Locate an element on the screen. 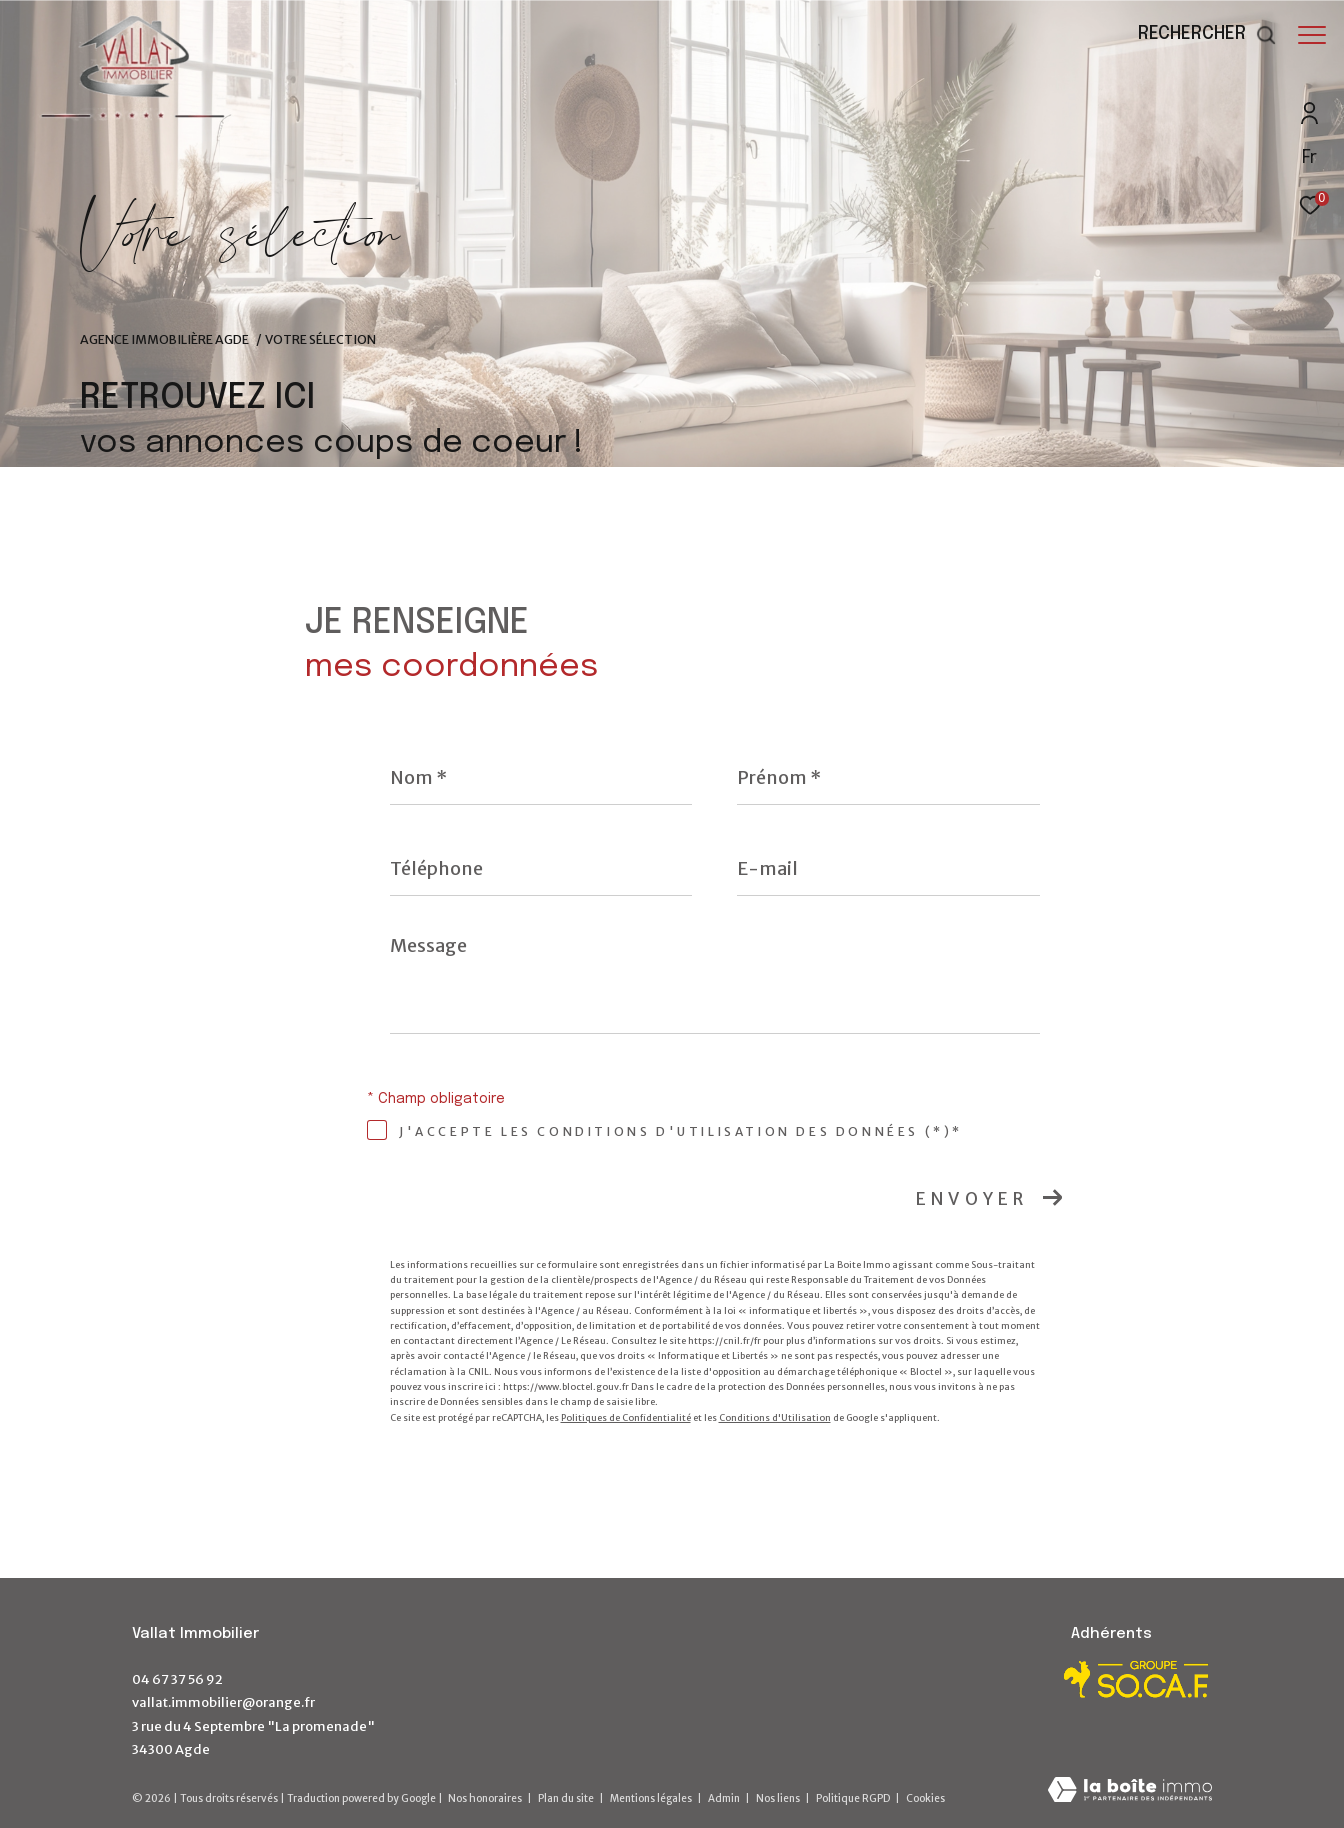 Image resolution: width=1344 pixels, height=1828 pixels. vallat.immobilier@orange.fr is located at coordinates (223, 1702).